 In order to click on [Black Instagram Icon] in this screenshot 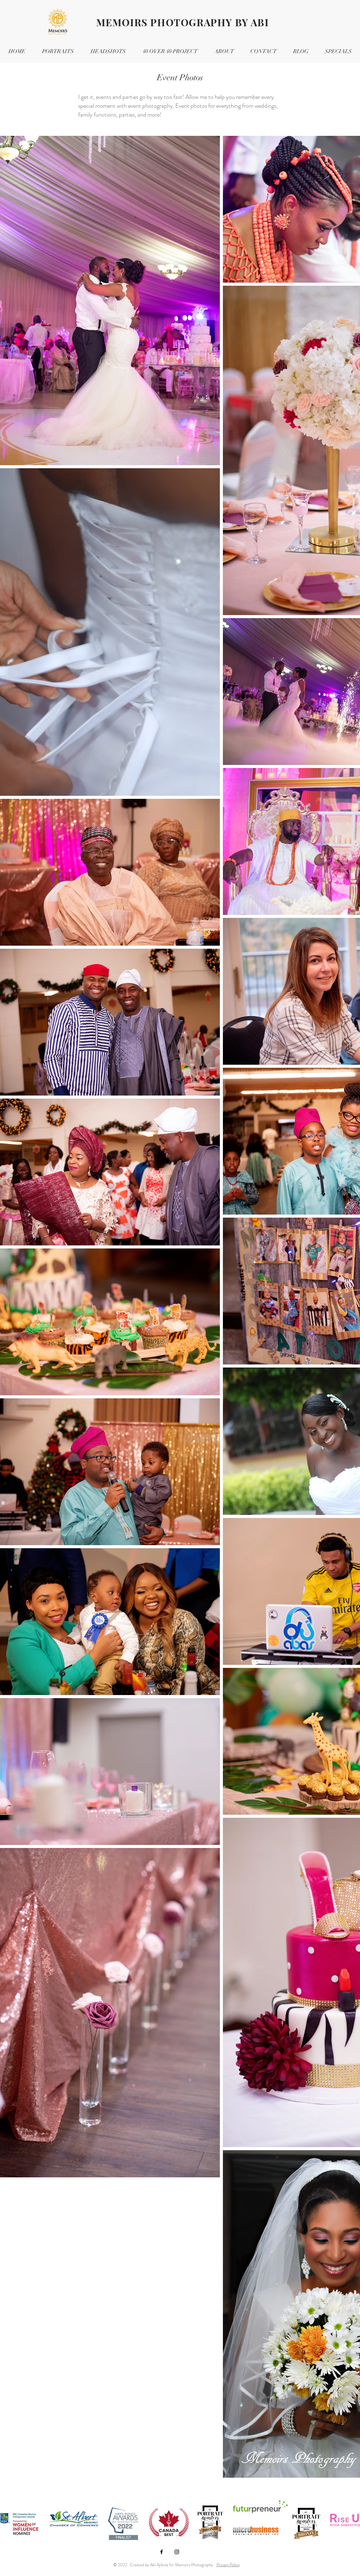, I will do `click(177, 2552)`.